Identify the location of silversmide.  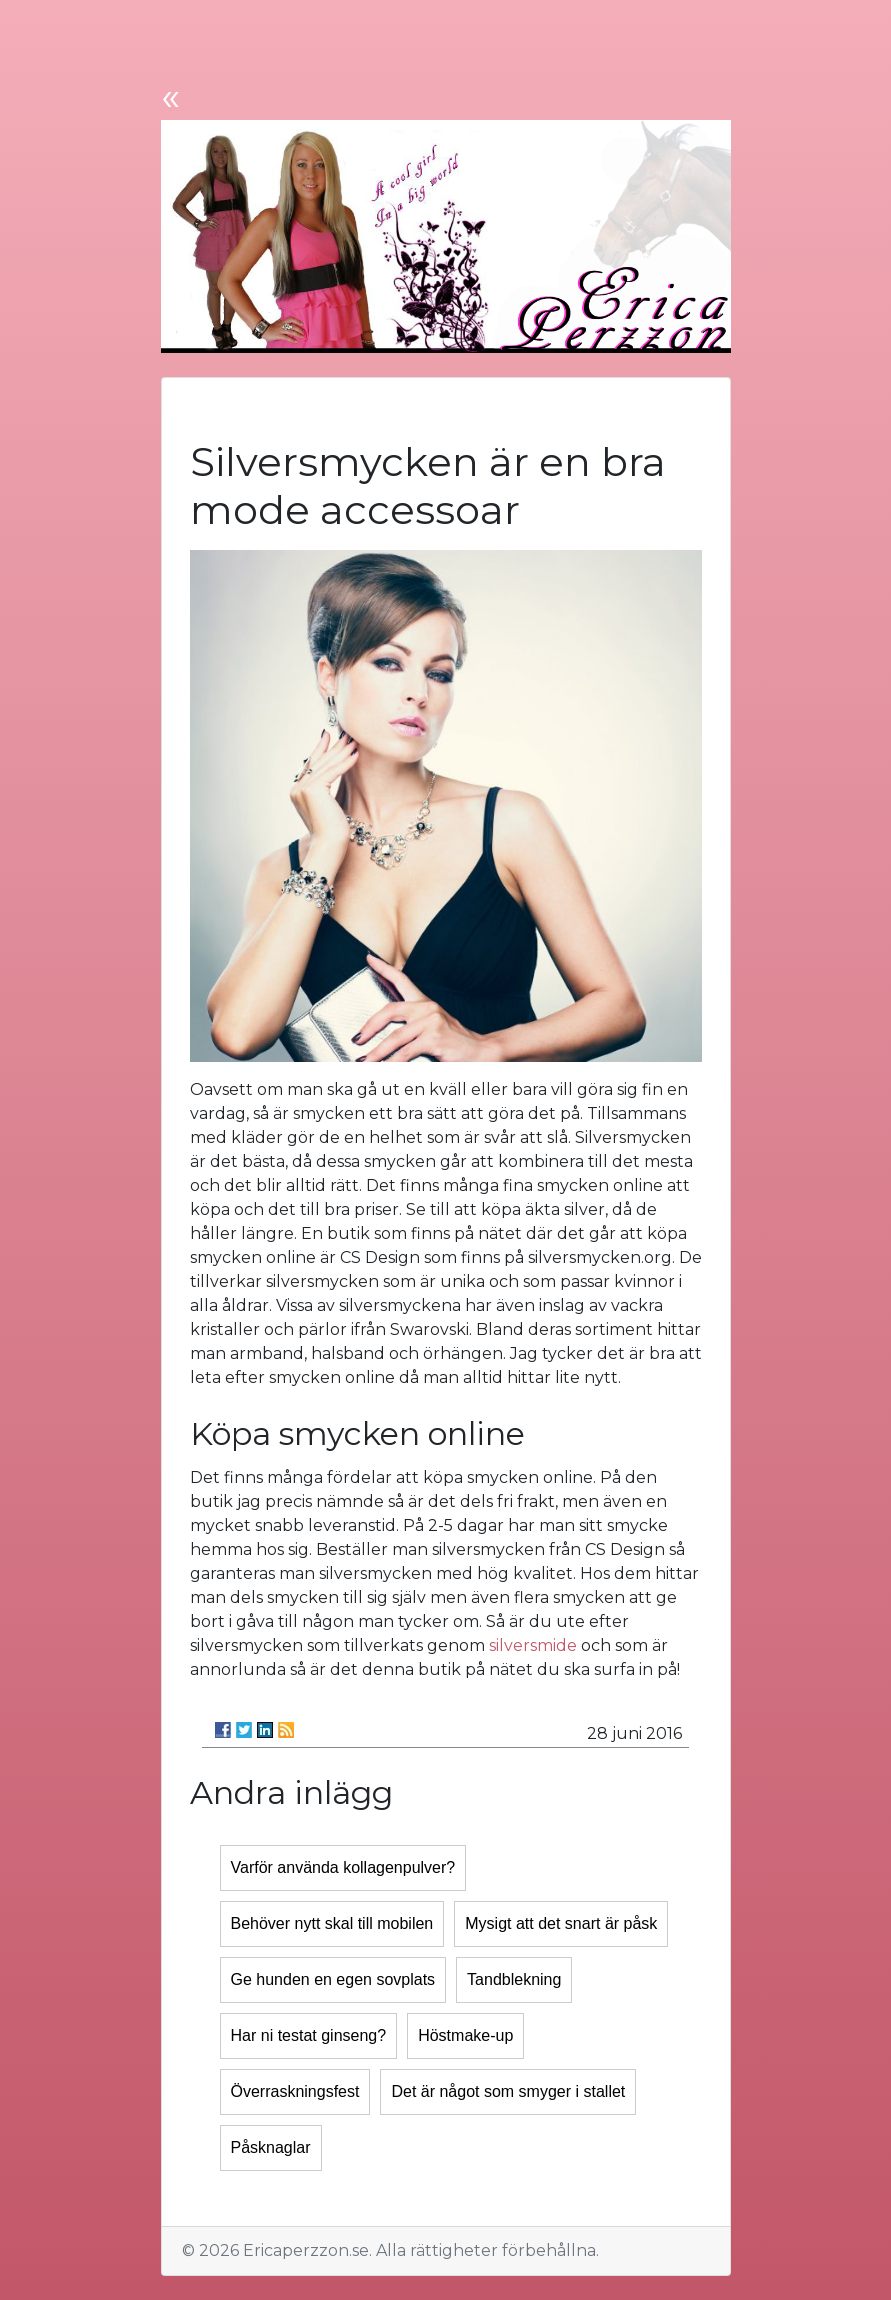
(533, 1645).